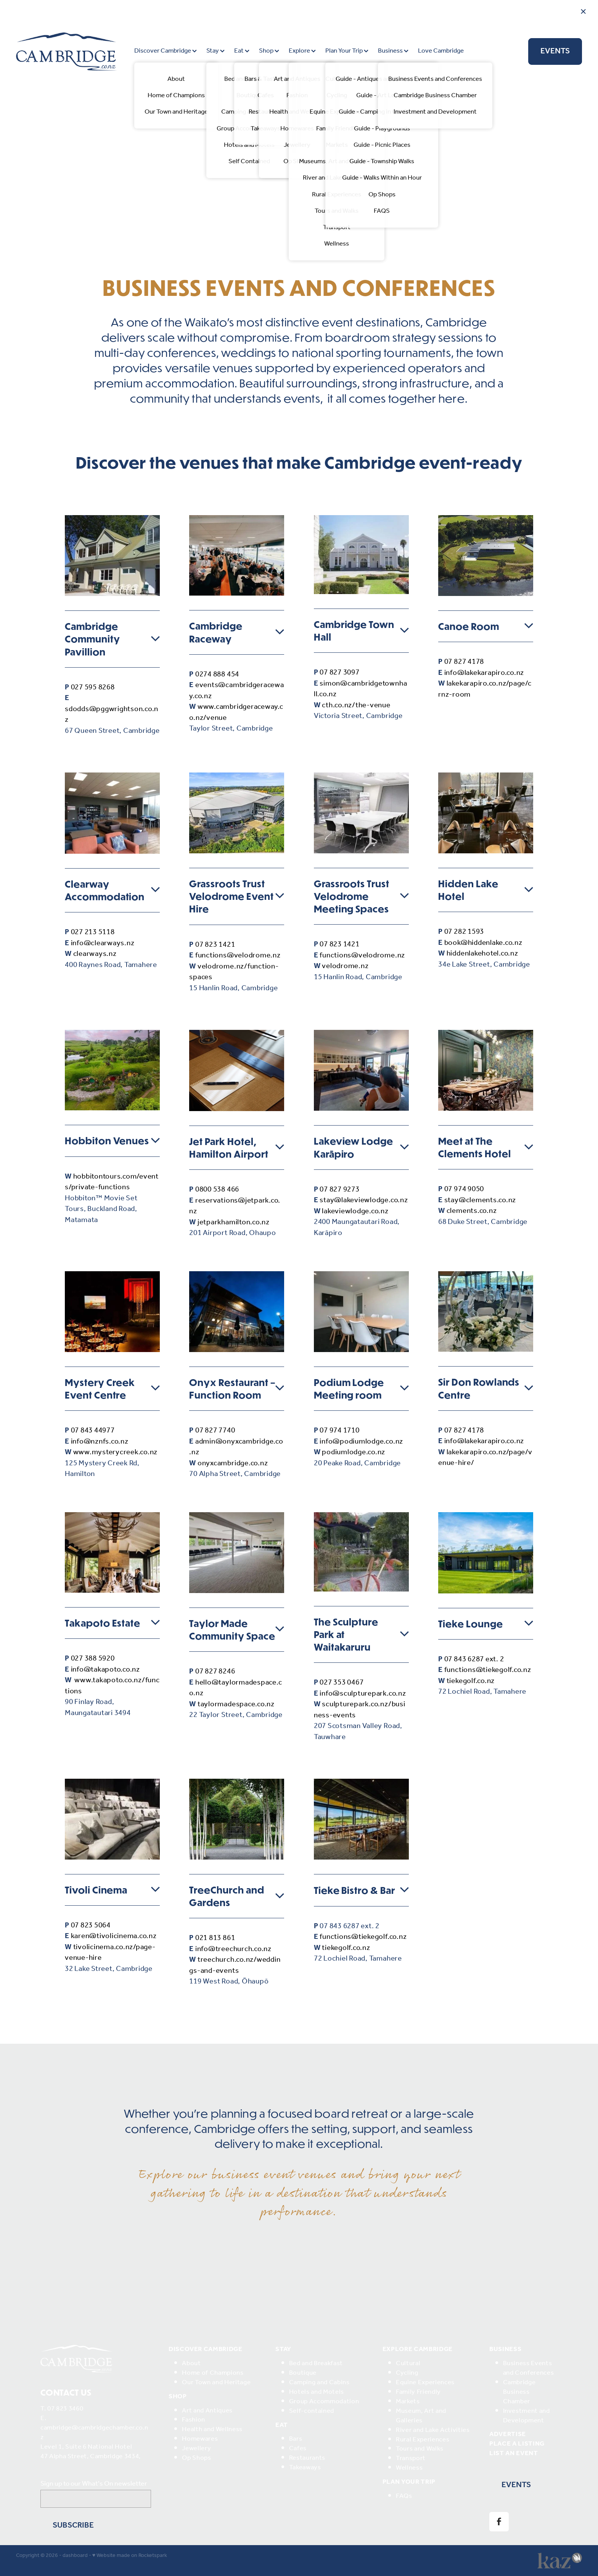 The width and height of the screenshot is (598, 2576). Describe the element at coordinates (110, 1952) in the screenshot. I see `tivolicinema.co.nz/page-venue-hire` at that location.